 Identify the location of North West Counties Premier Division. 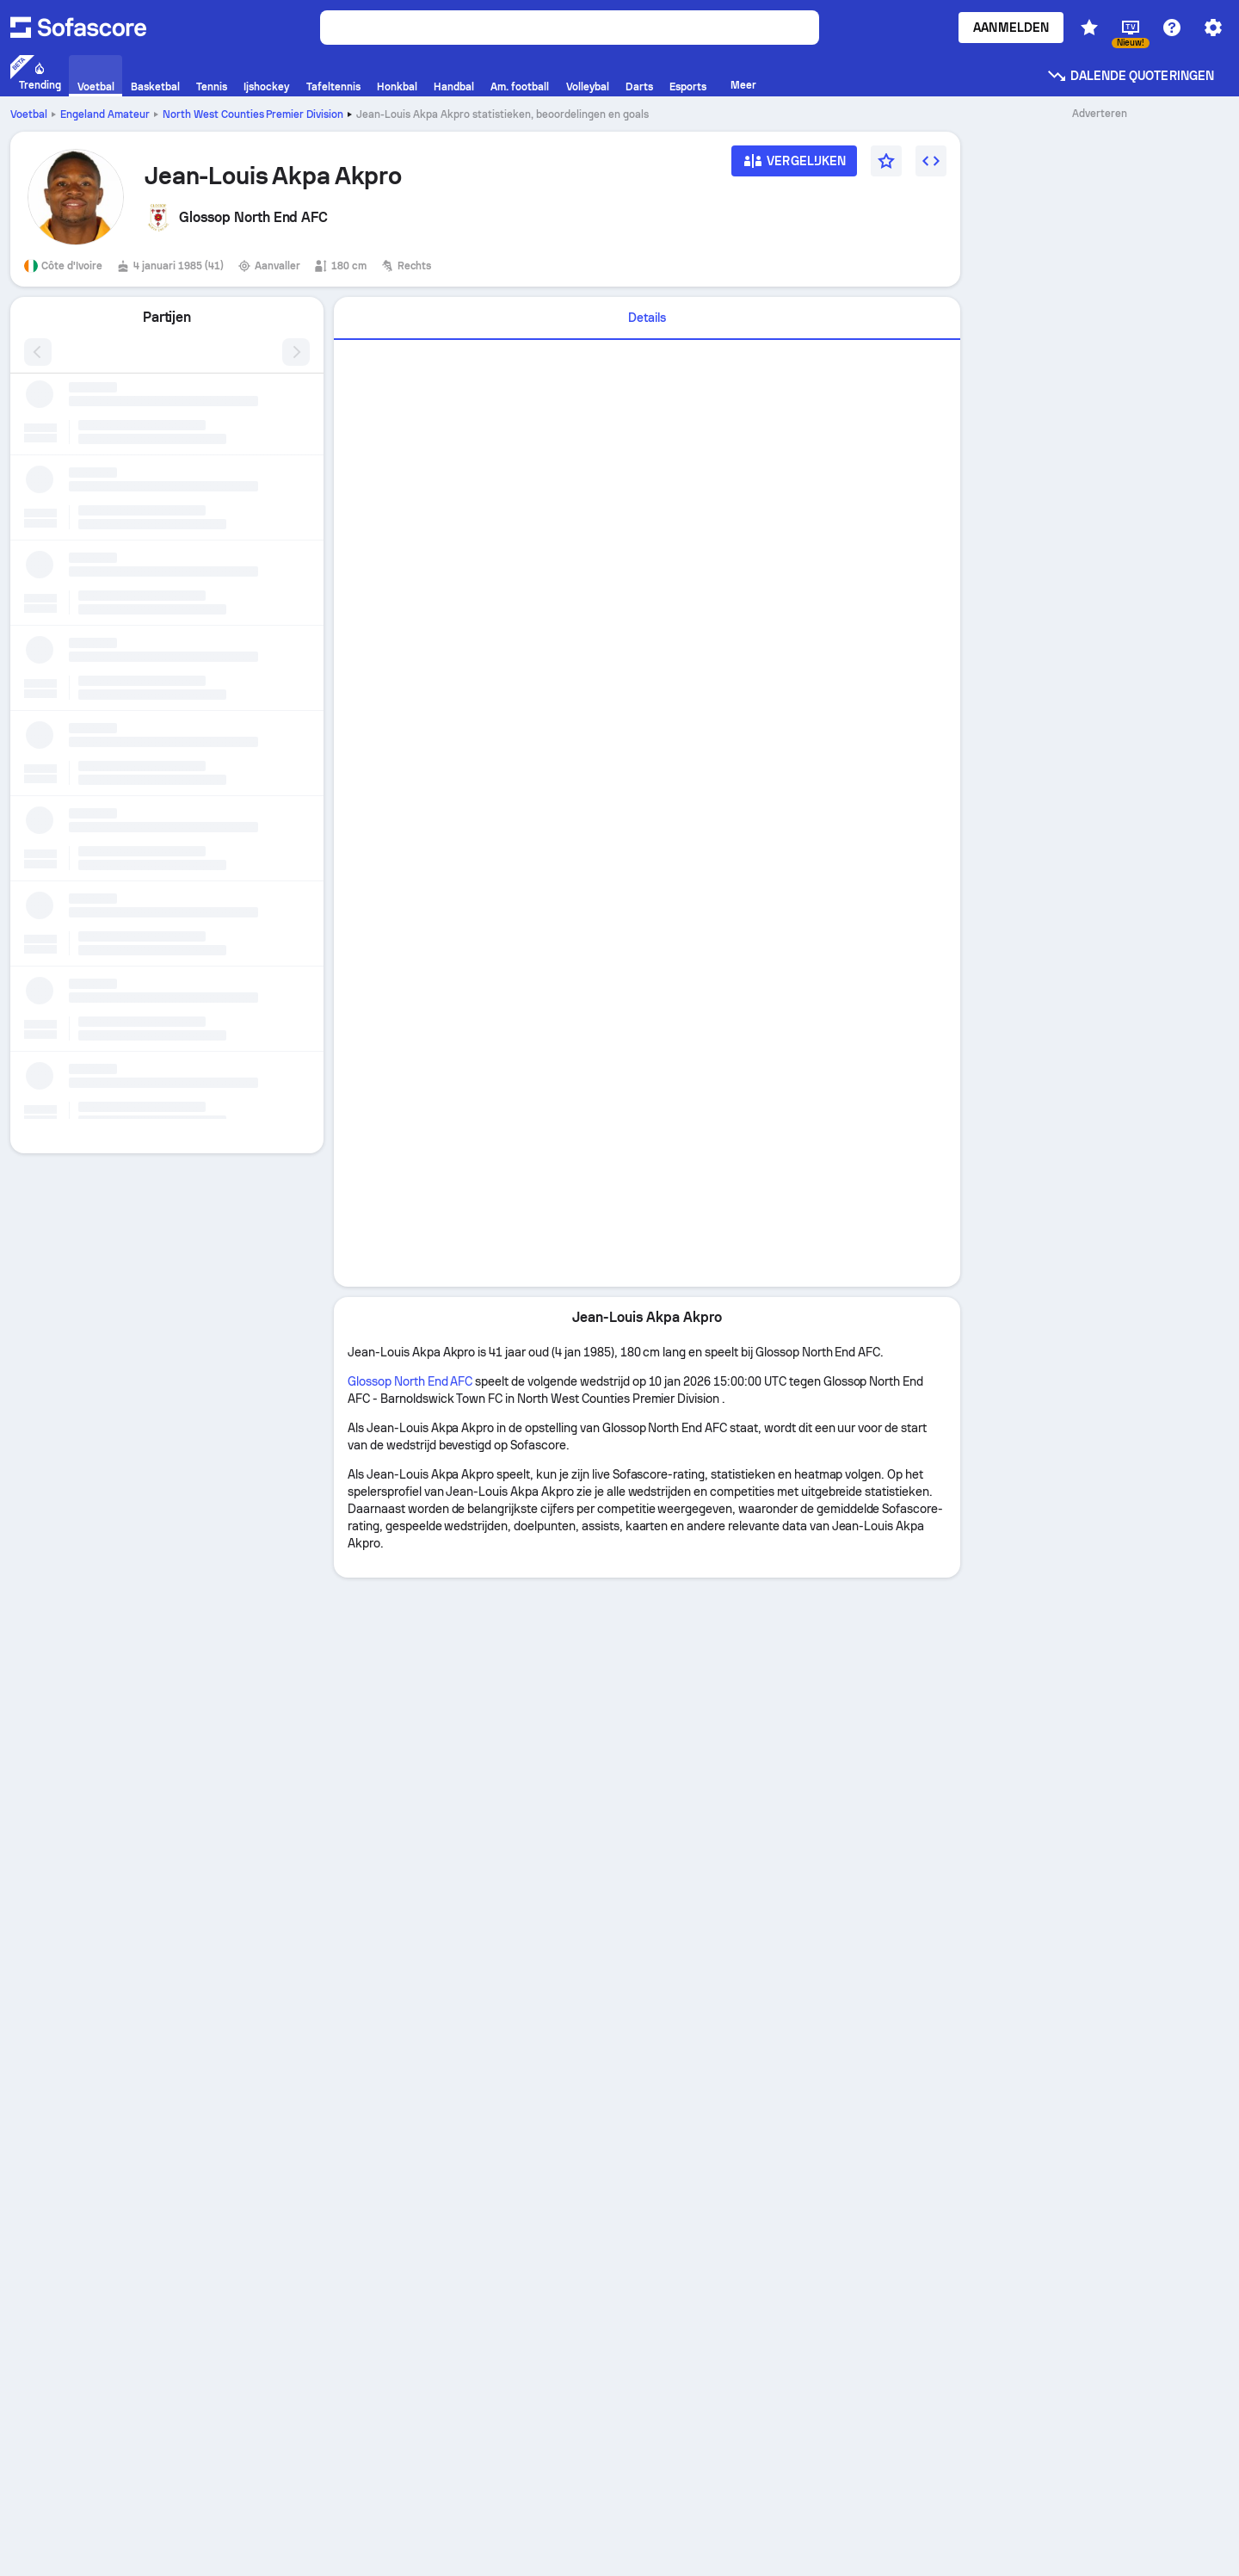
(253, 114).